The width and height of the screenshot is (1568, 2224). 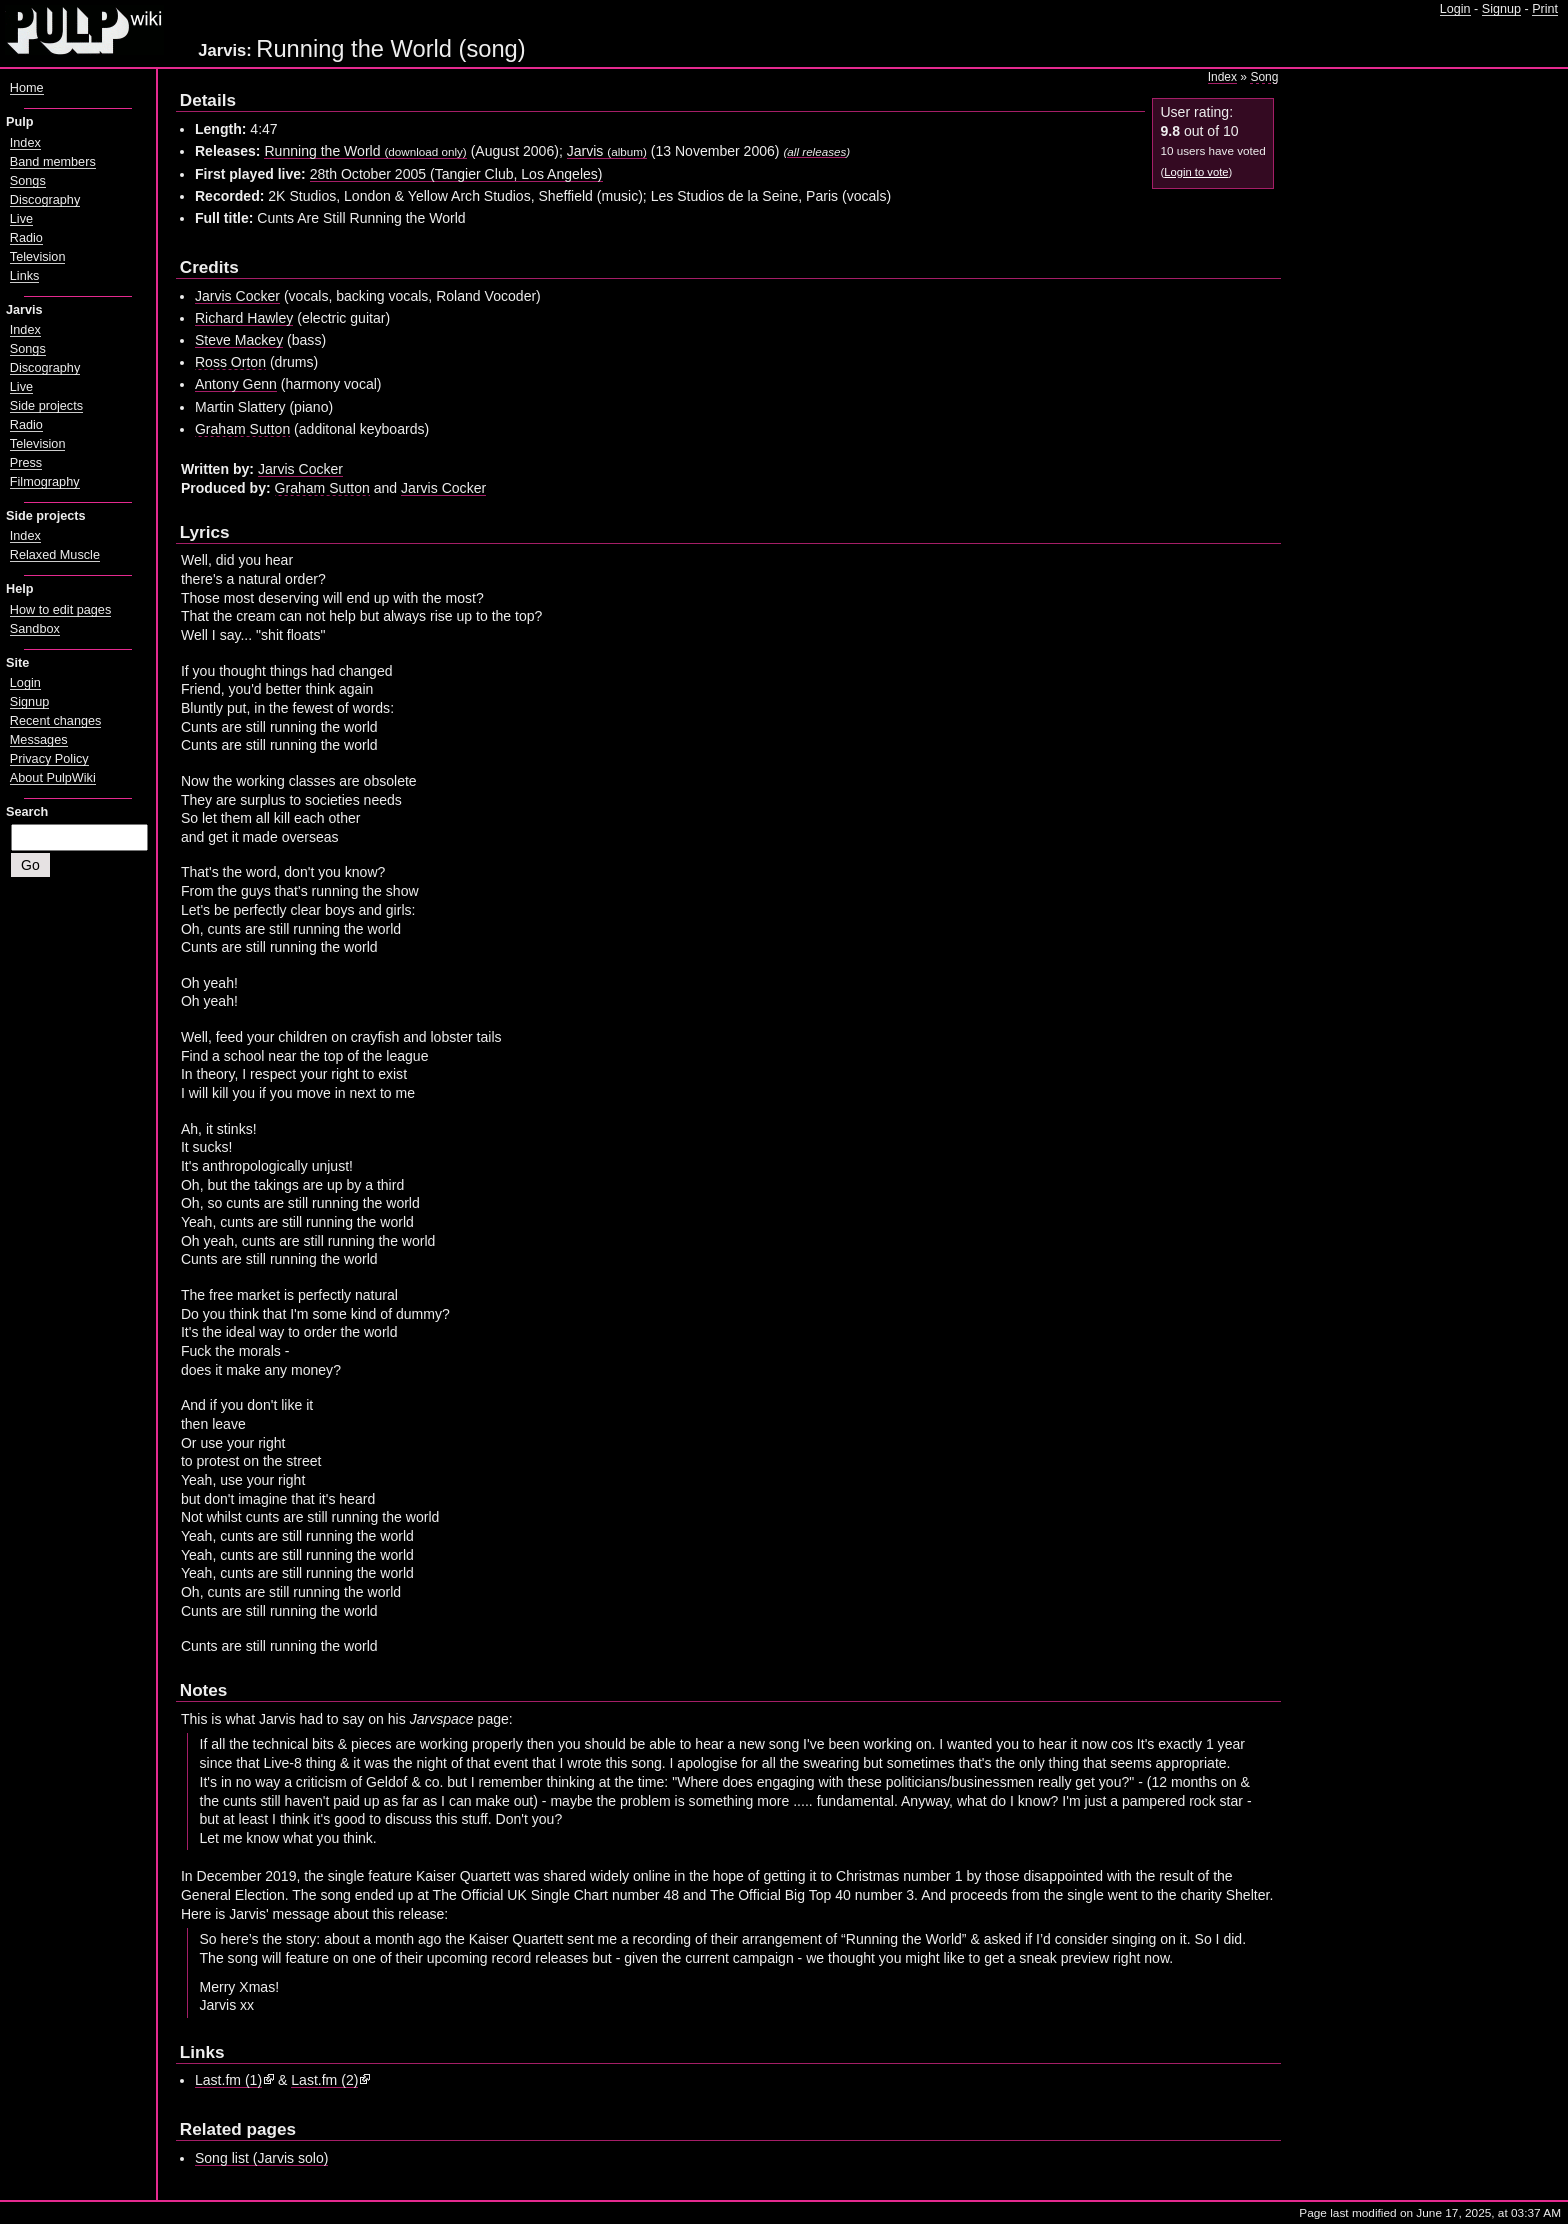 What do you see at coordinates (324, 2080) in the screenshot?
I see `Last.fm (2)` at bounding box center [324, 2080].